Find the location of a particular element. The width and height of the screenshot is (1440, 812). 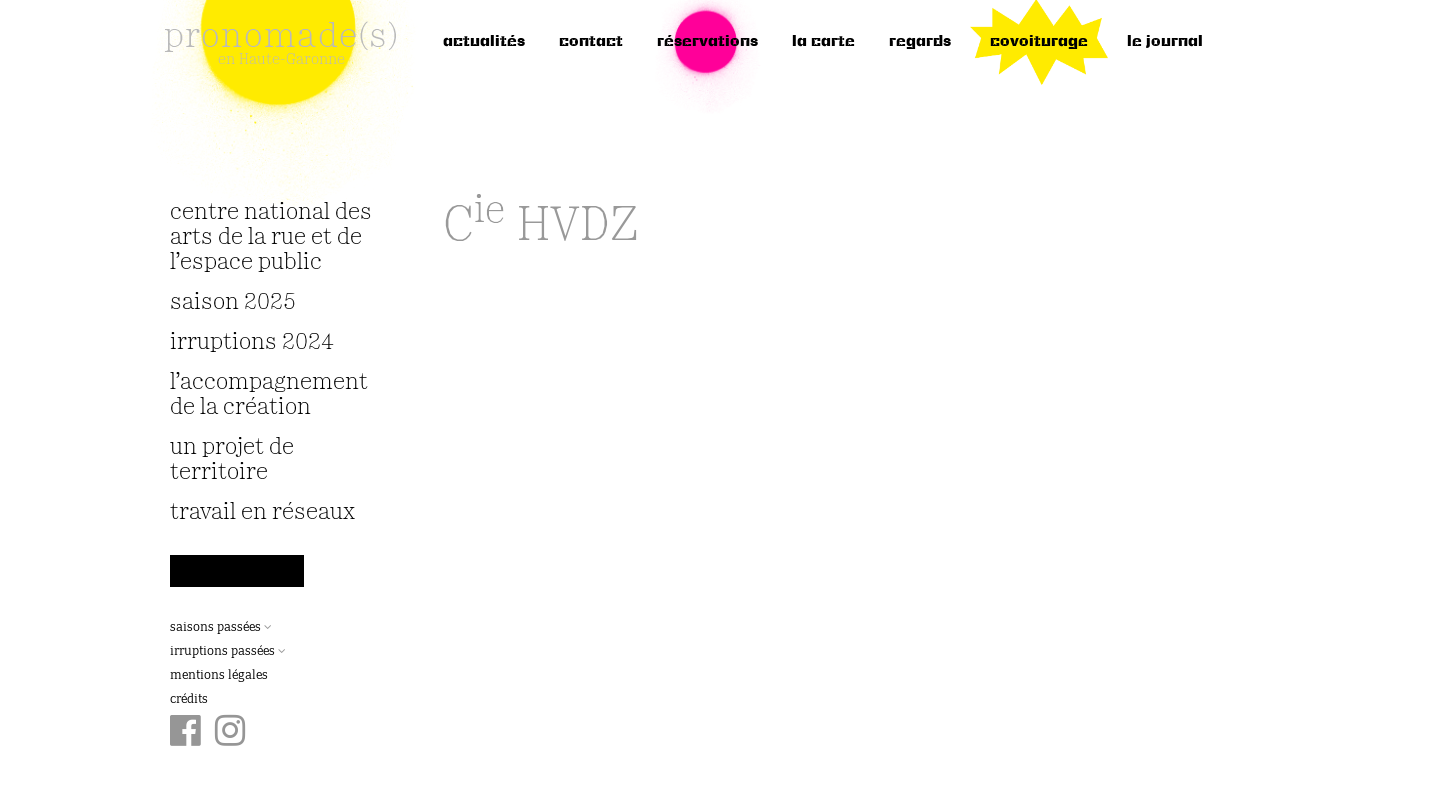

le journal is located at coordinates (1165, 42).